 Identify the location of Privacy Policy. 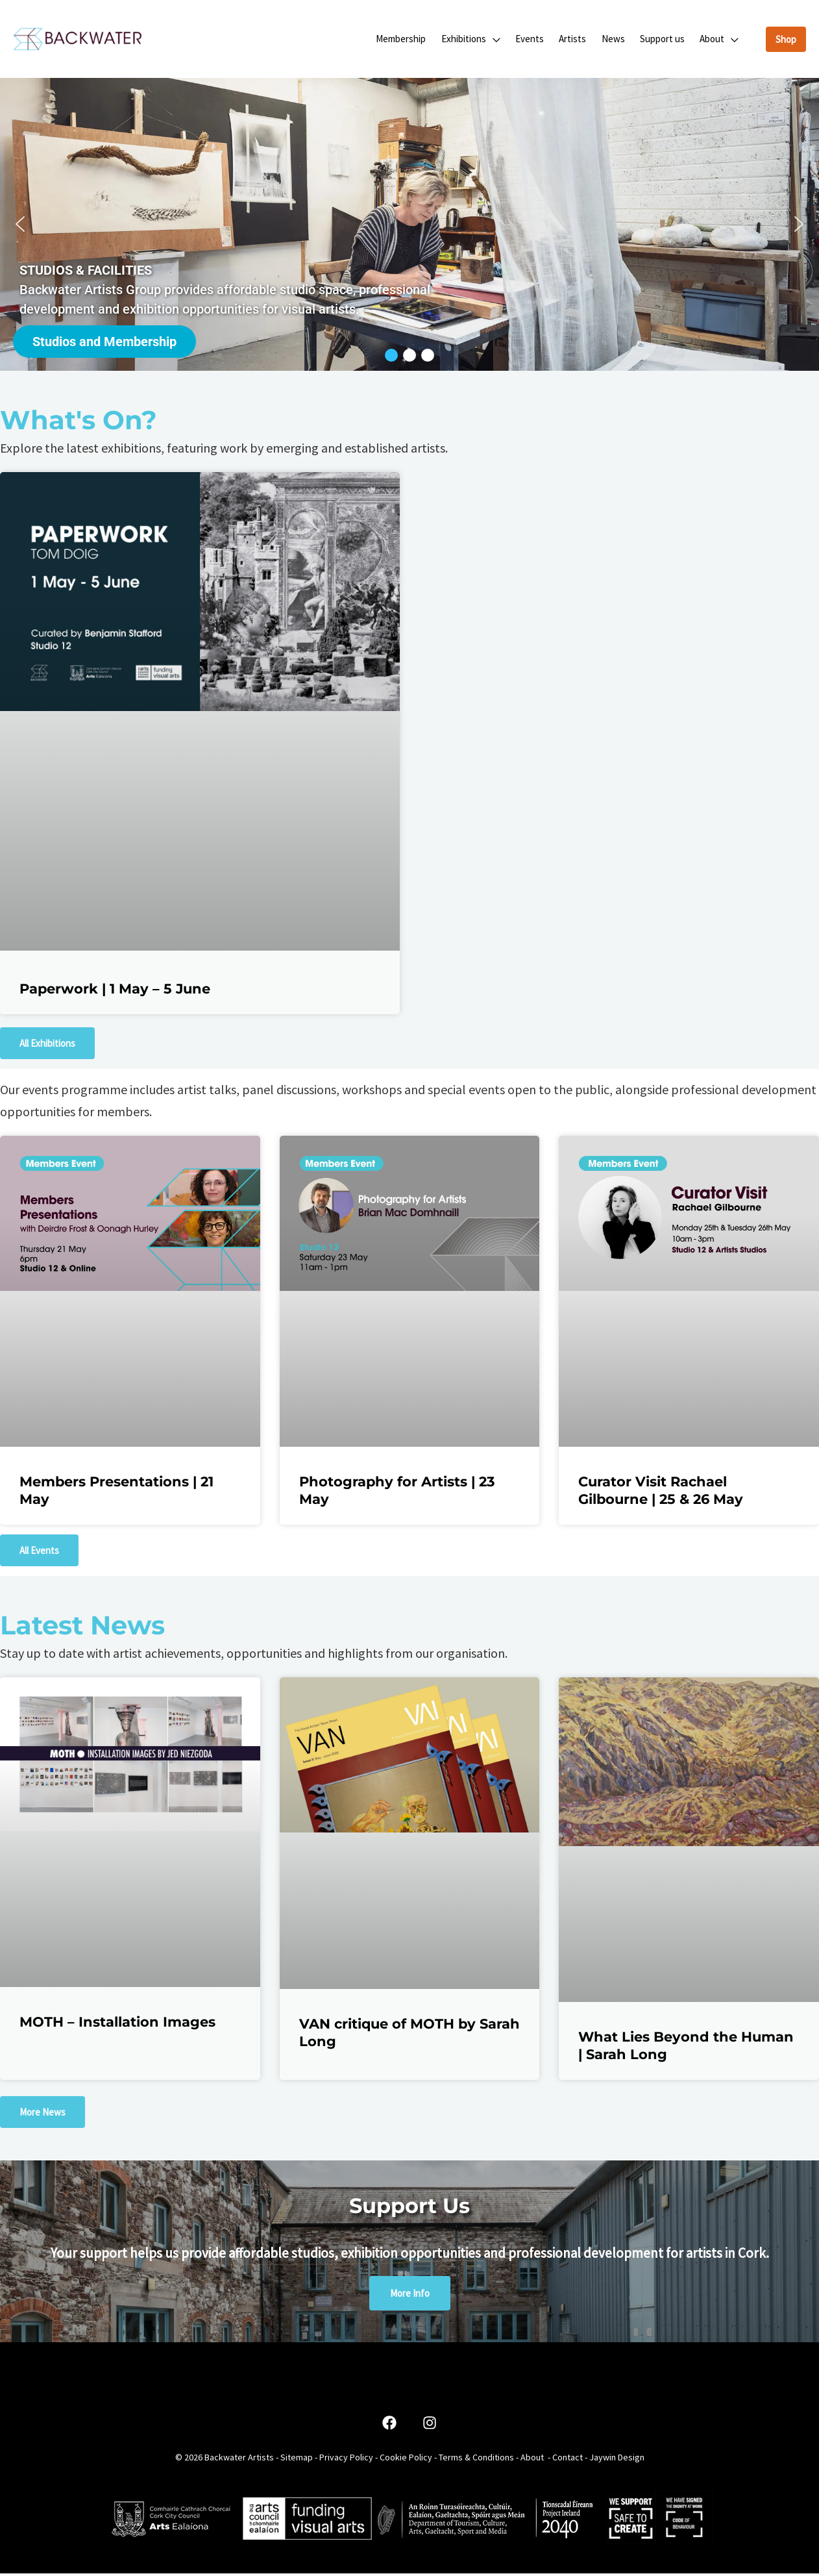
(346, 2460).